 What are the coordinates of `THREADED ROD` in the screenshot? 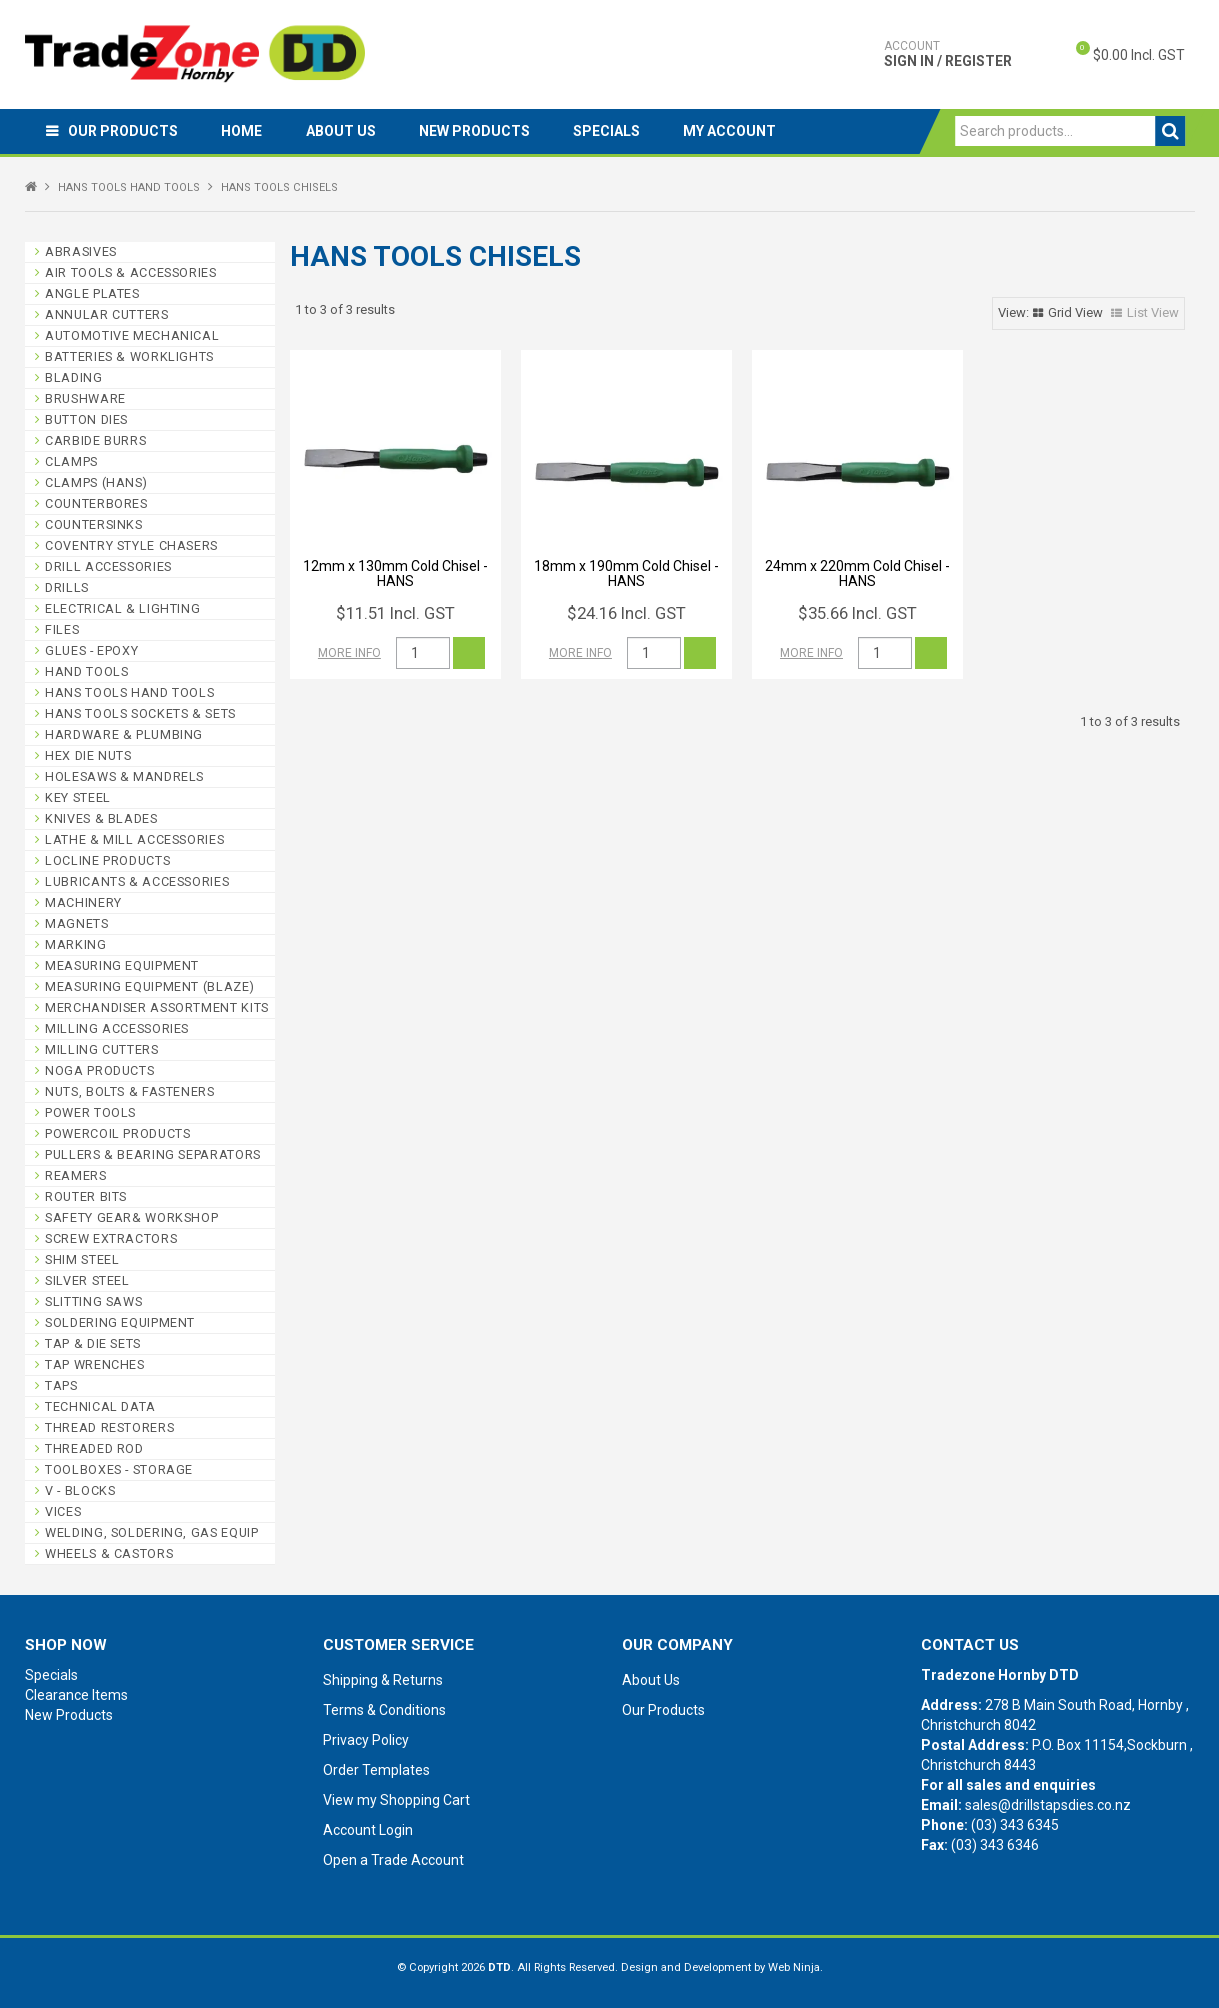 It's located at (94, 1448).